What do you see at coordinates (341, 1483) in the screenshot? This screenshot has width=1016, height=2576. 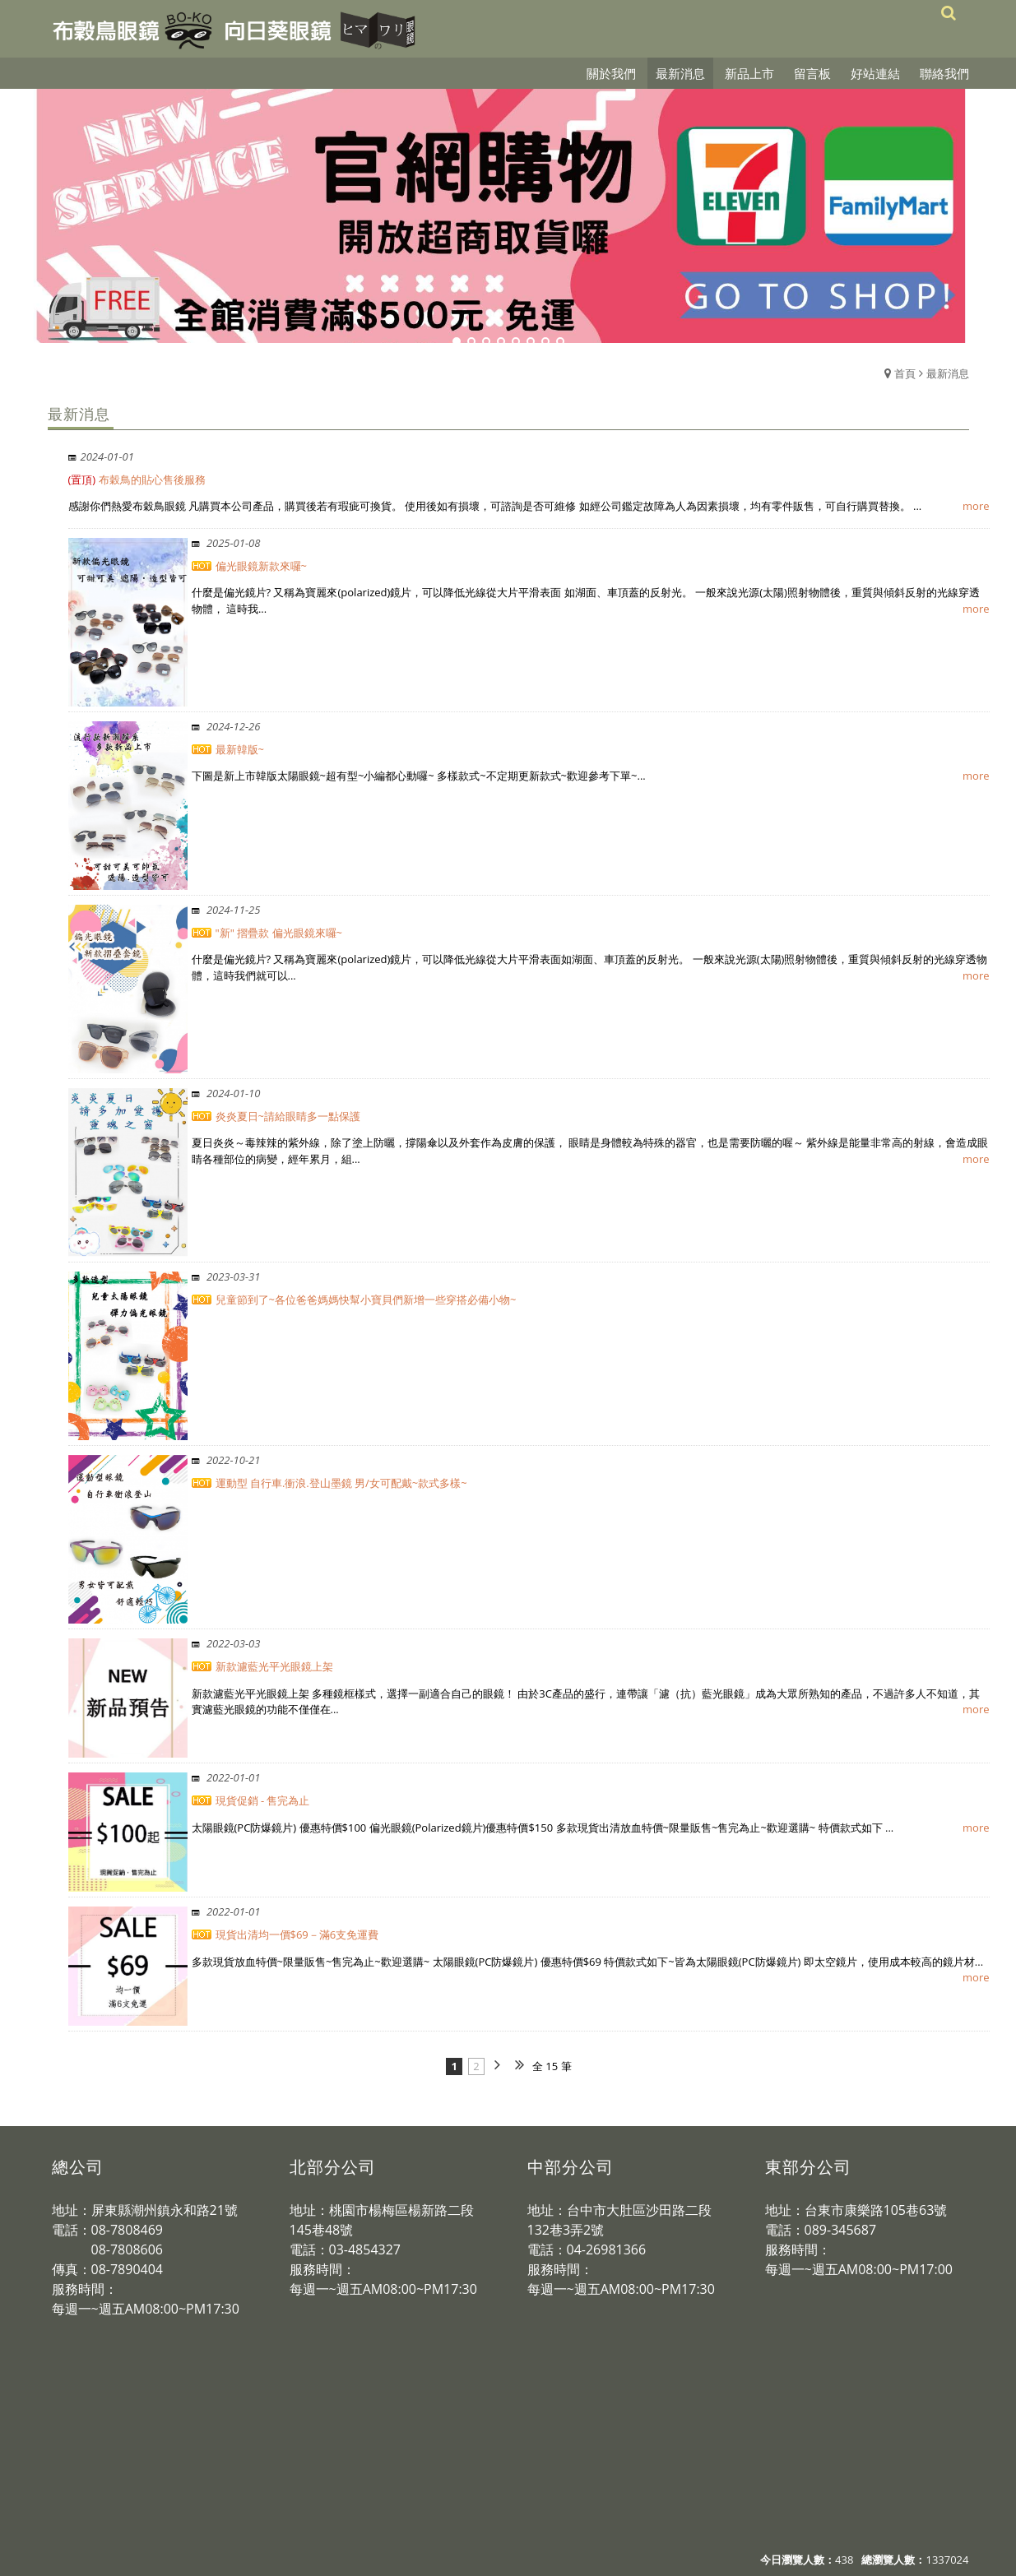 I see `運動型 自行車.衝浪.登山墨鏡 男/女可配戴~款式多樣~` at bounding box center [341, 1483].